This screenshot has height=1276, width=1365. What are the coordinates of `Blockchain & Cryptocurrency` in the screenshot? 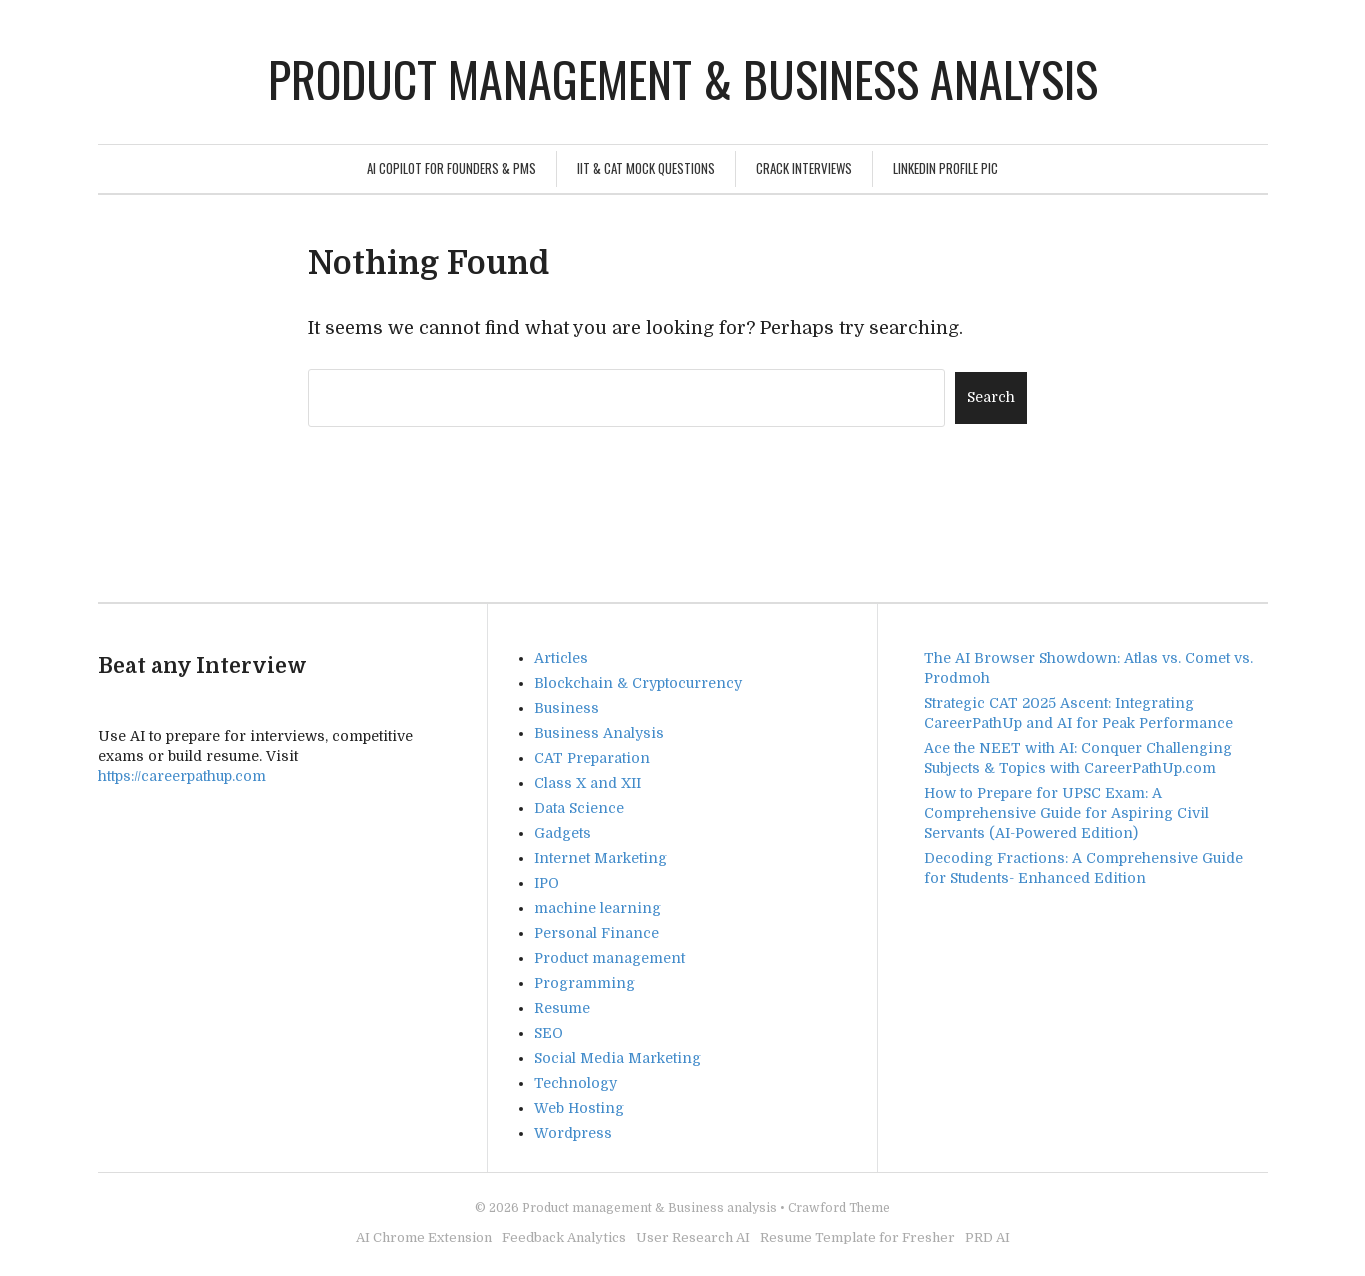 It's located at (638, 683).